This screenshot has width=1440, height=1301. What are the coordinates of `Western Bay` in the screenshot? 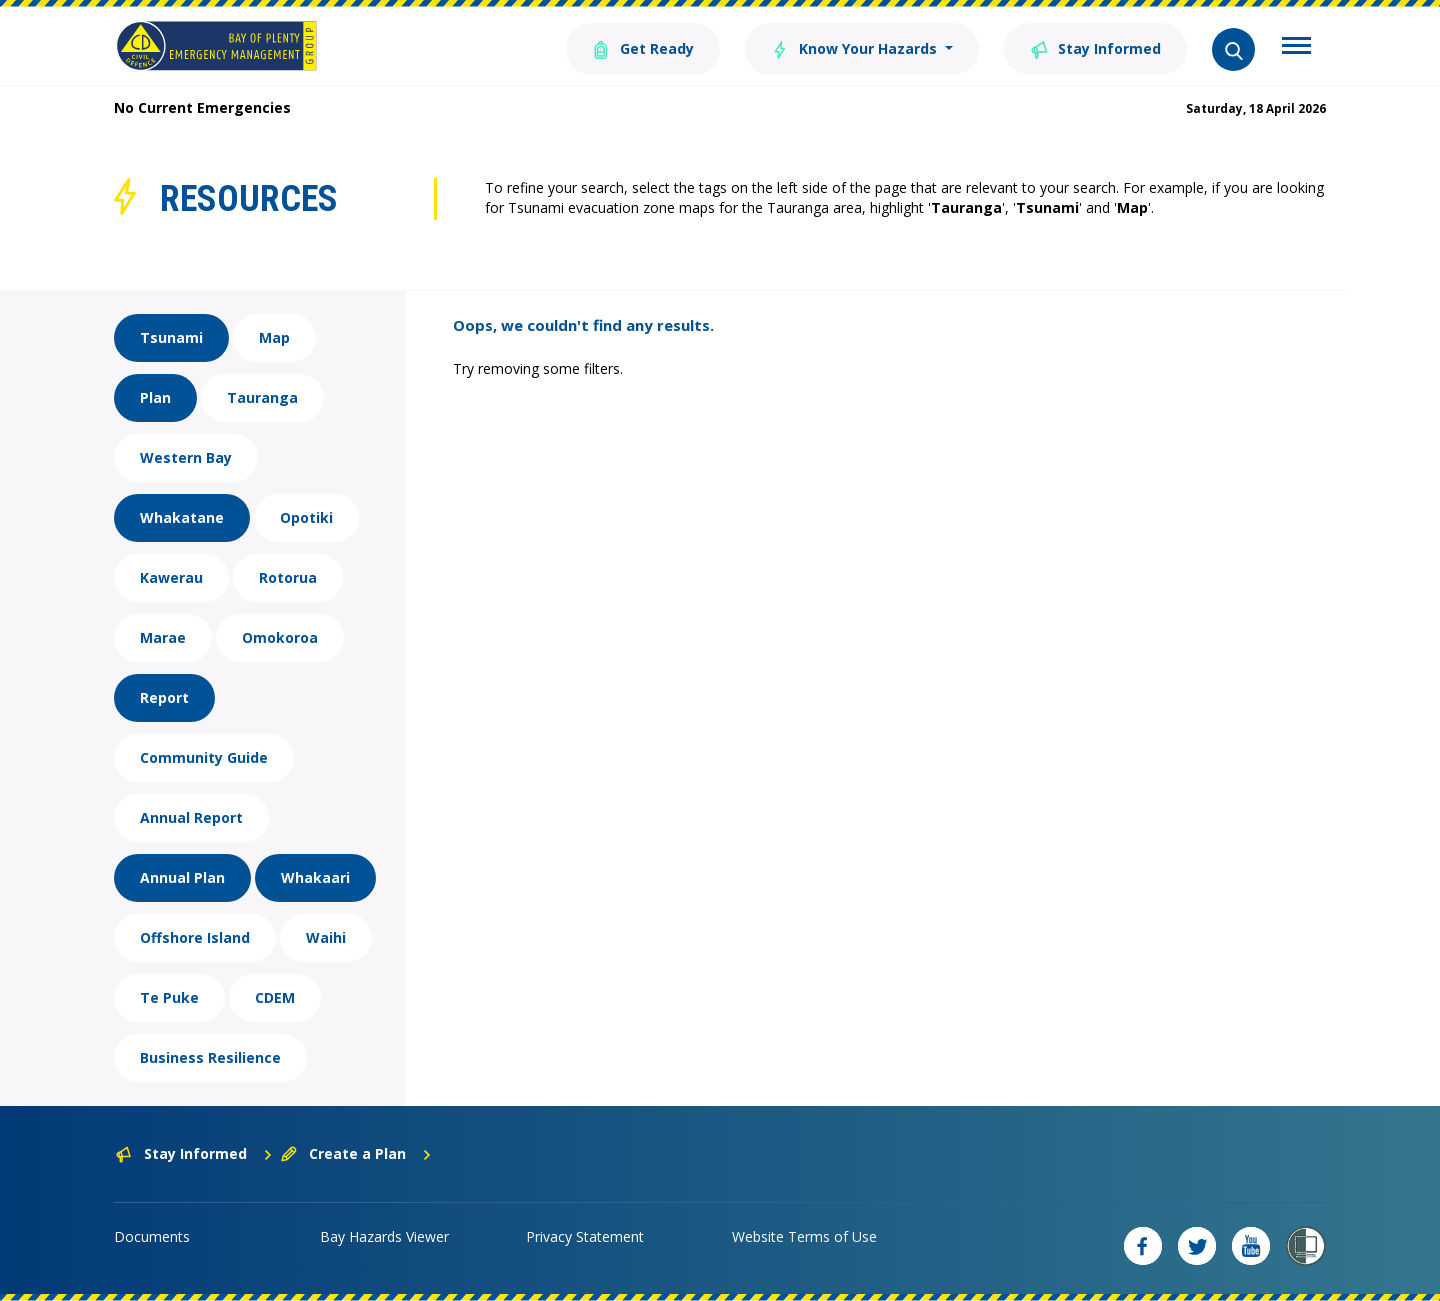 It's located at (186, 457).